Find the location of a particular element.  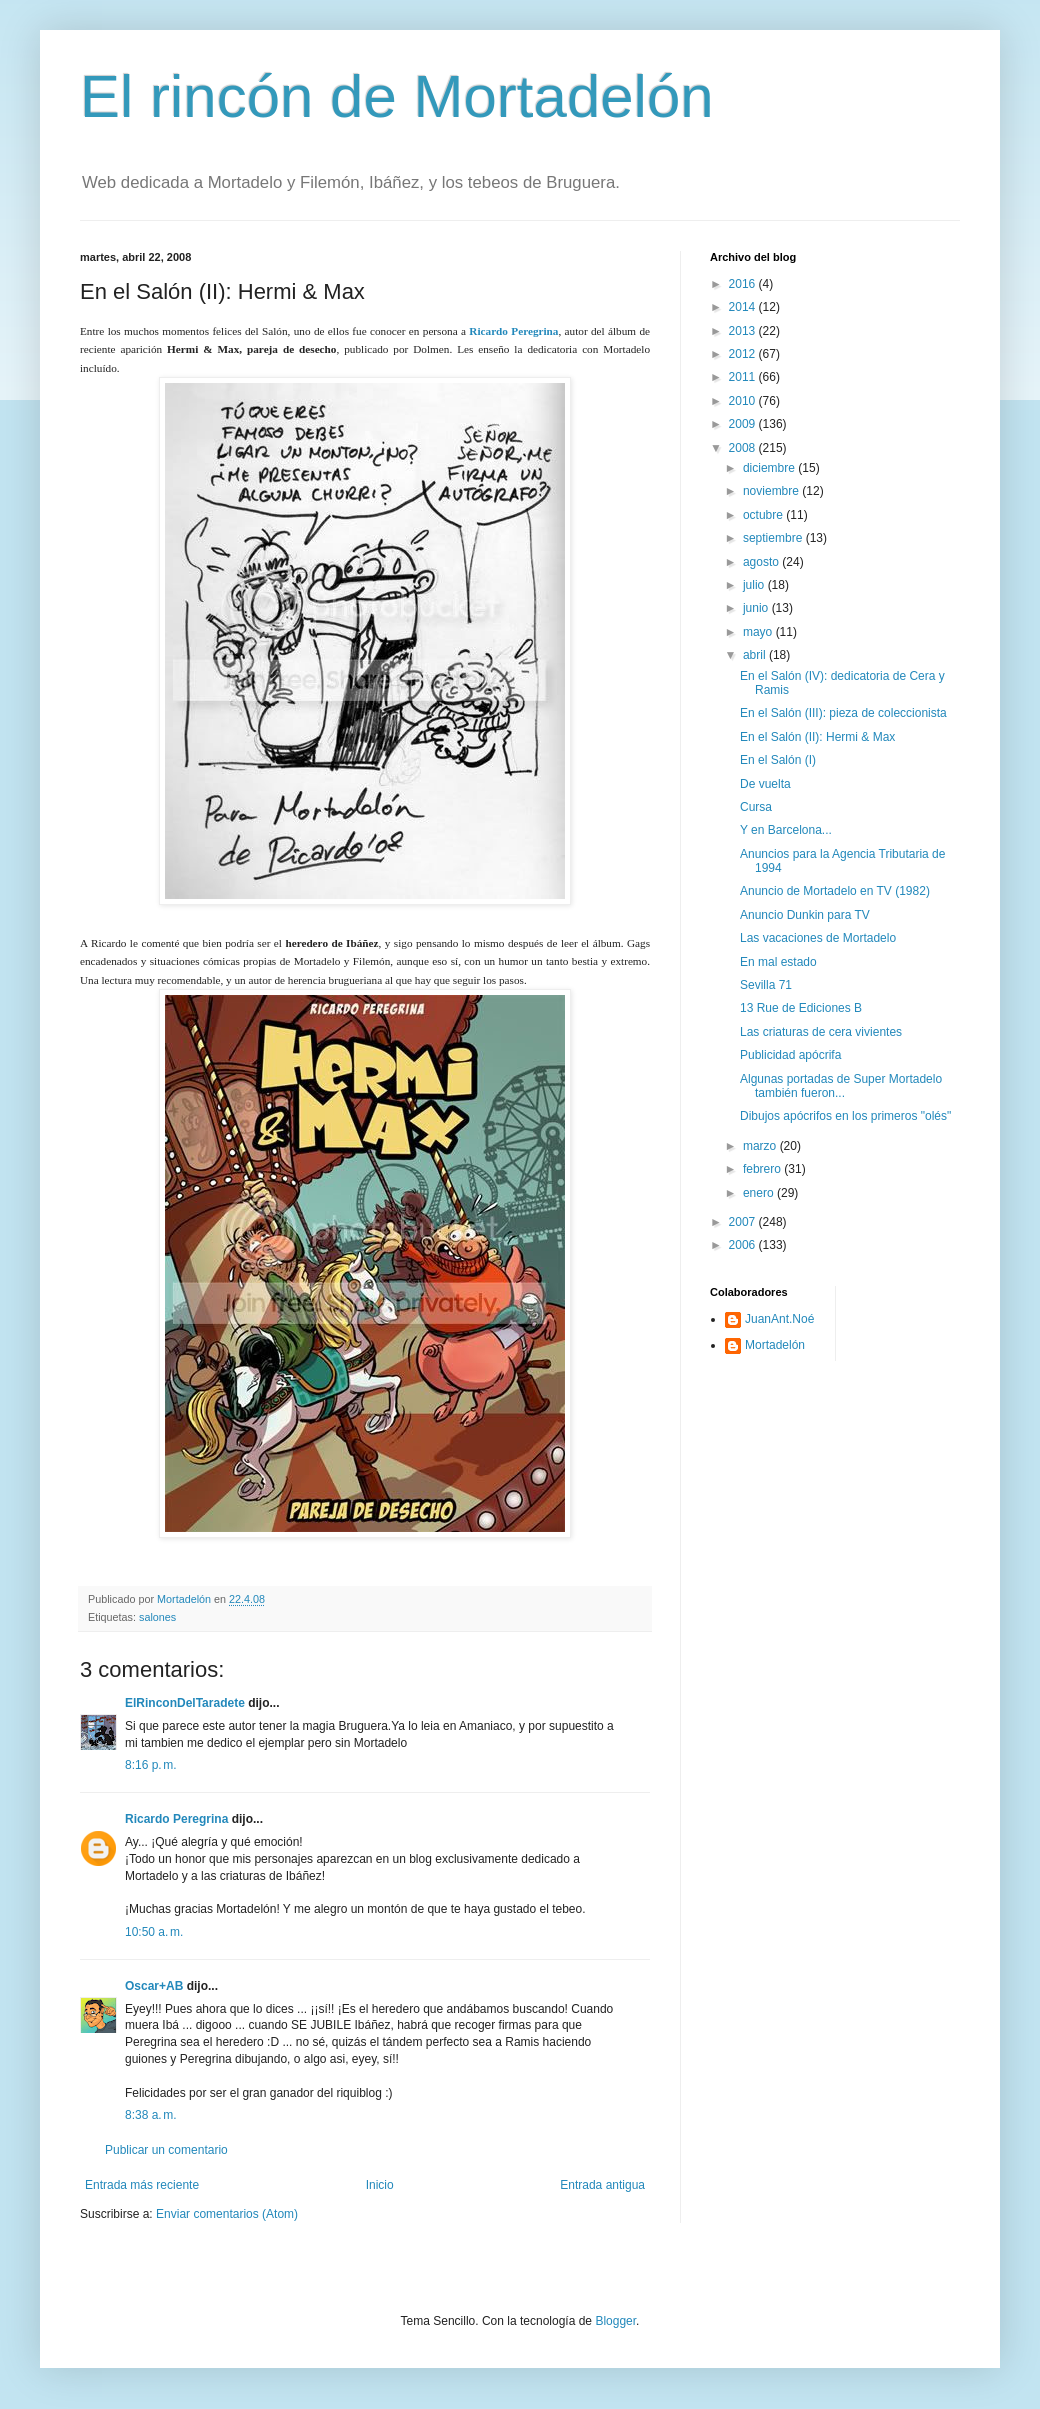

2010 is located at coordinates (744, 401).